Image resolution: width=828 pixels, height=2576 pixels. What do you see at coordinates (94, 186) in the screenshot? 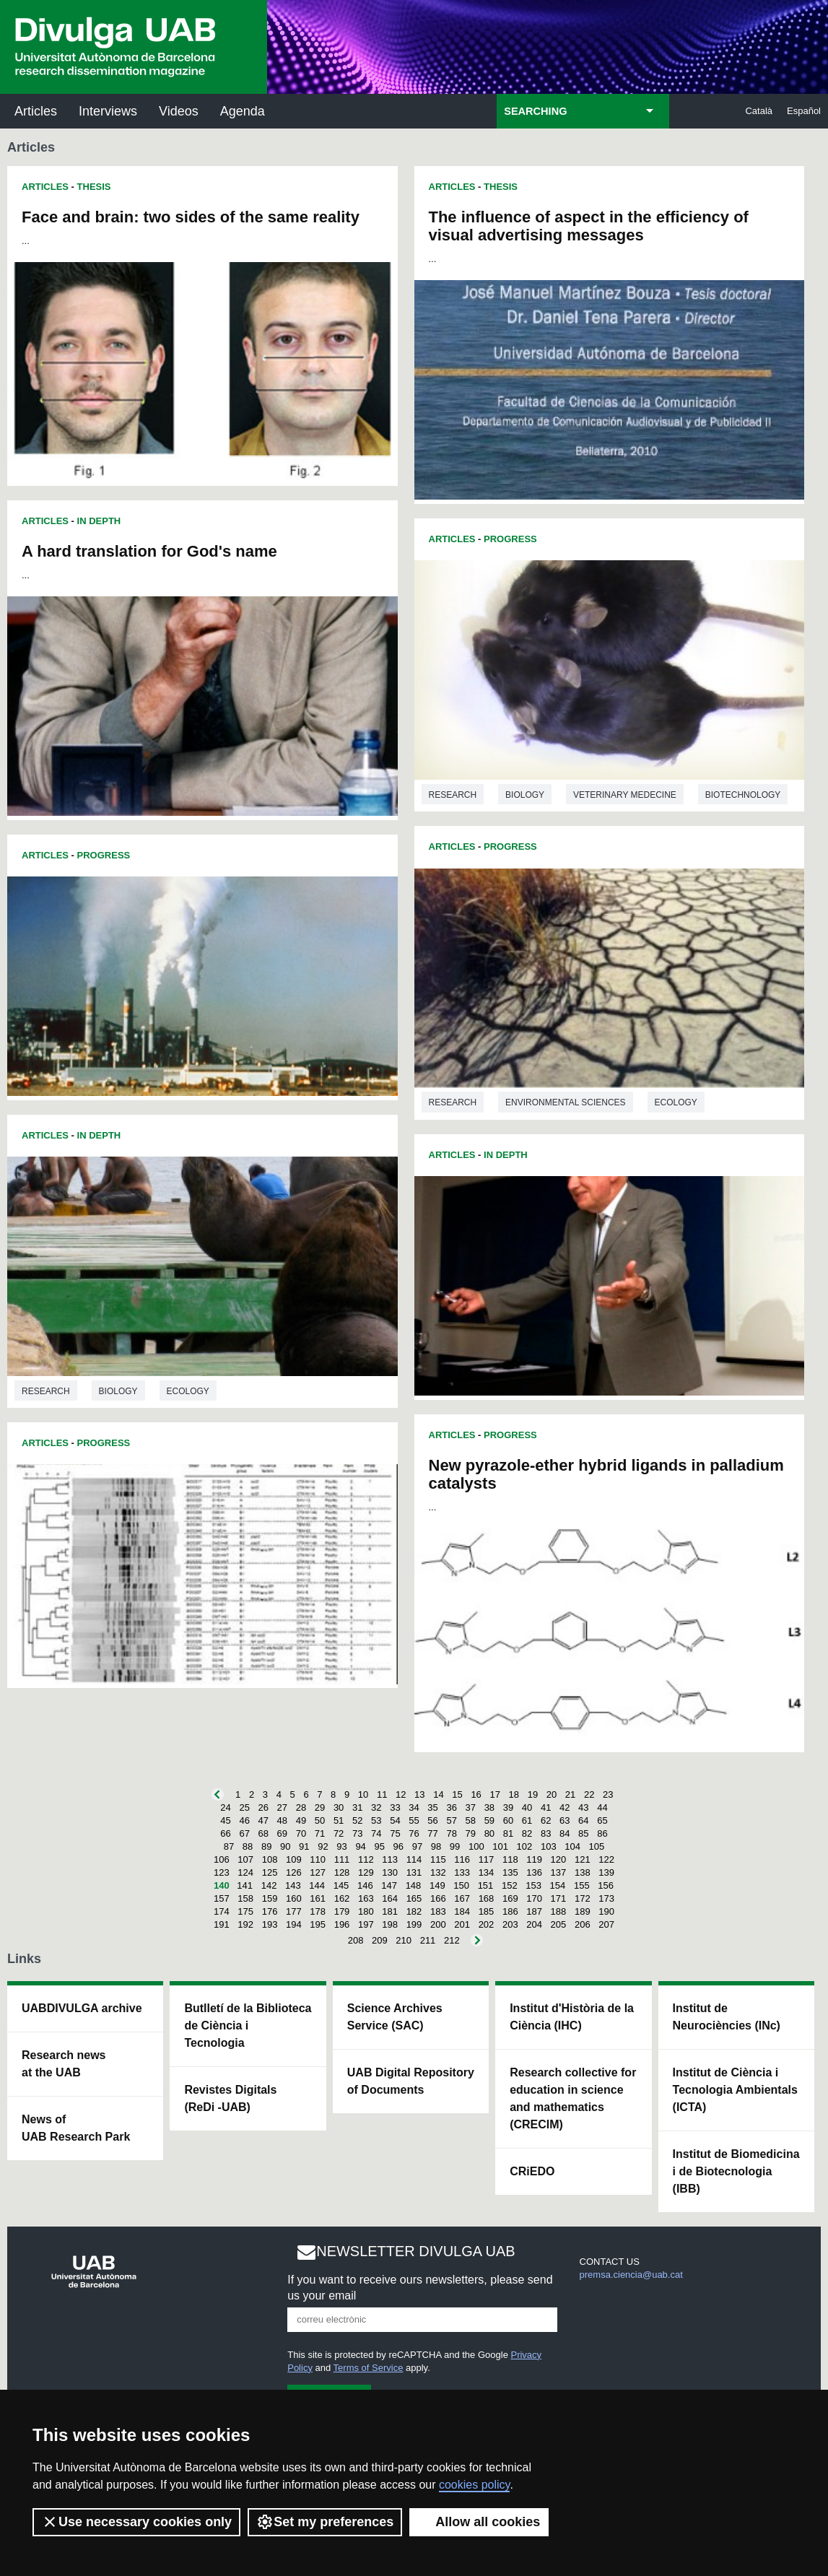
I see `Thesis` at bounding box center [94, 186].